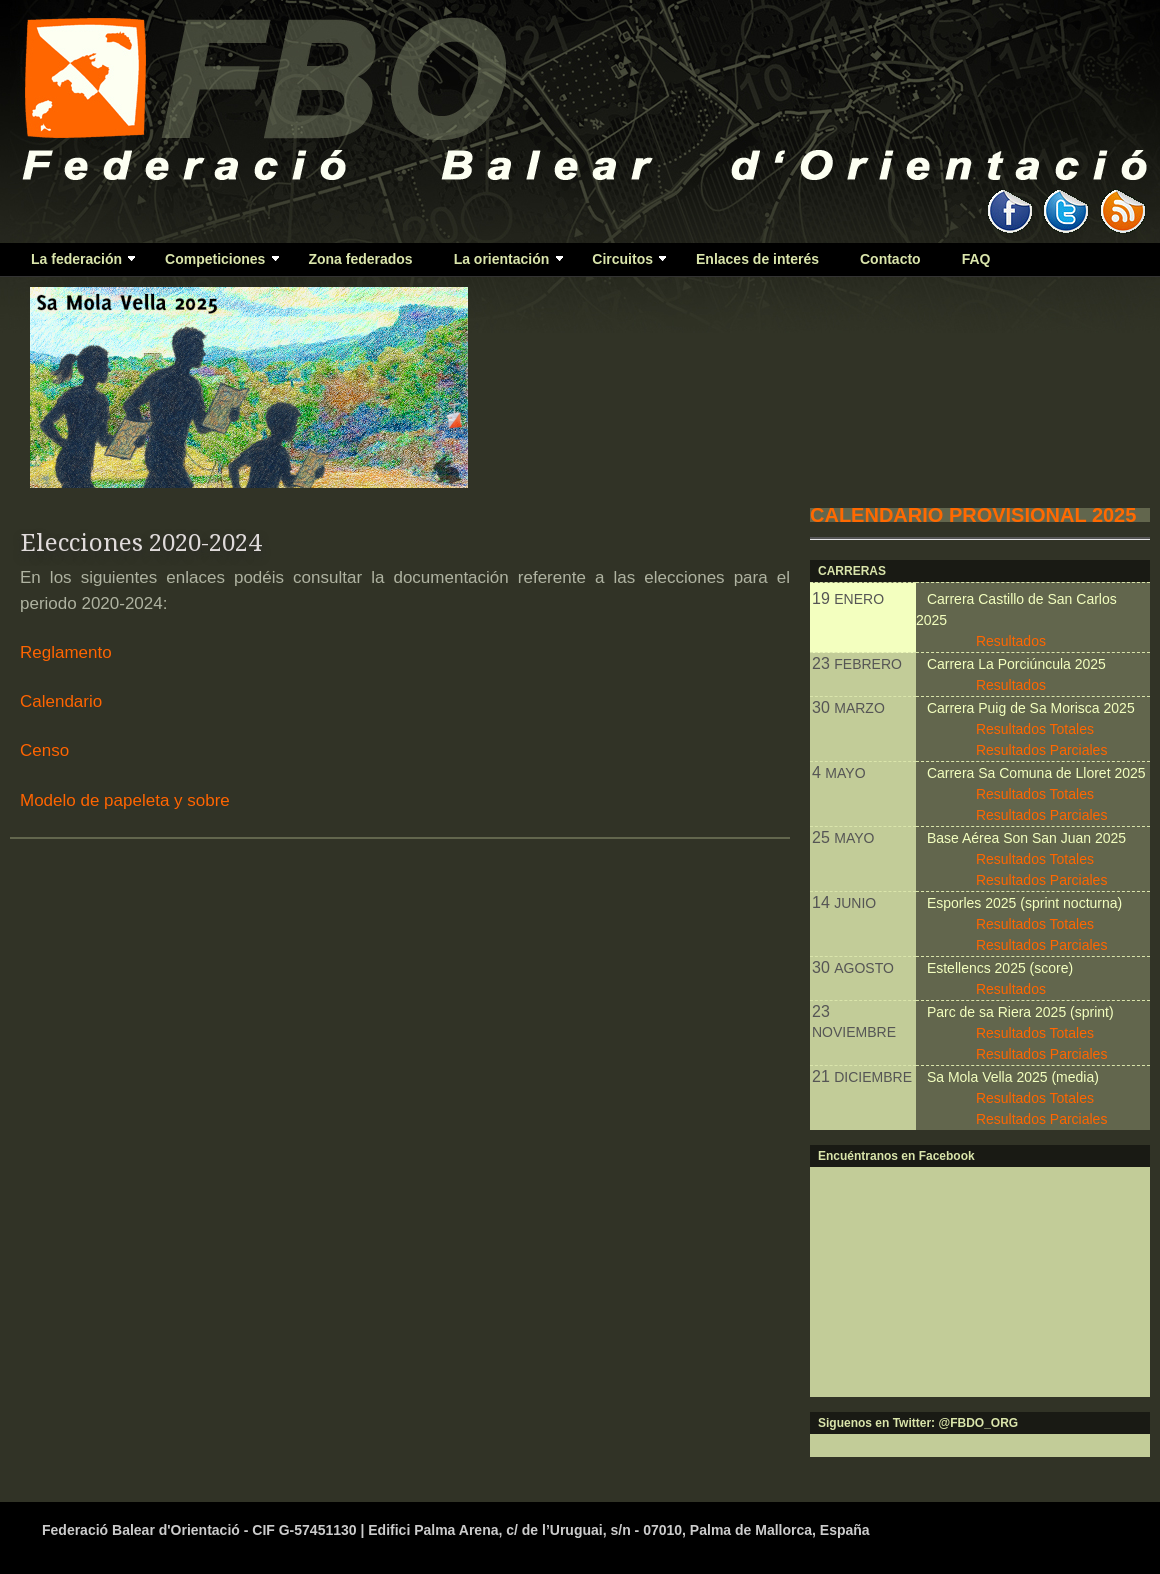  Describe the element at coordinates (1035, 729) in the screenshot. I see `Resultados Totales` at that location.